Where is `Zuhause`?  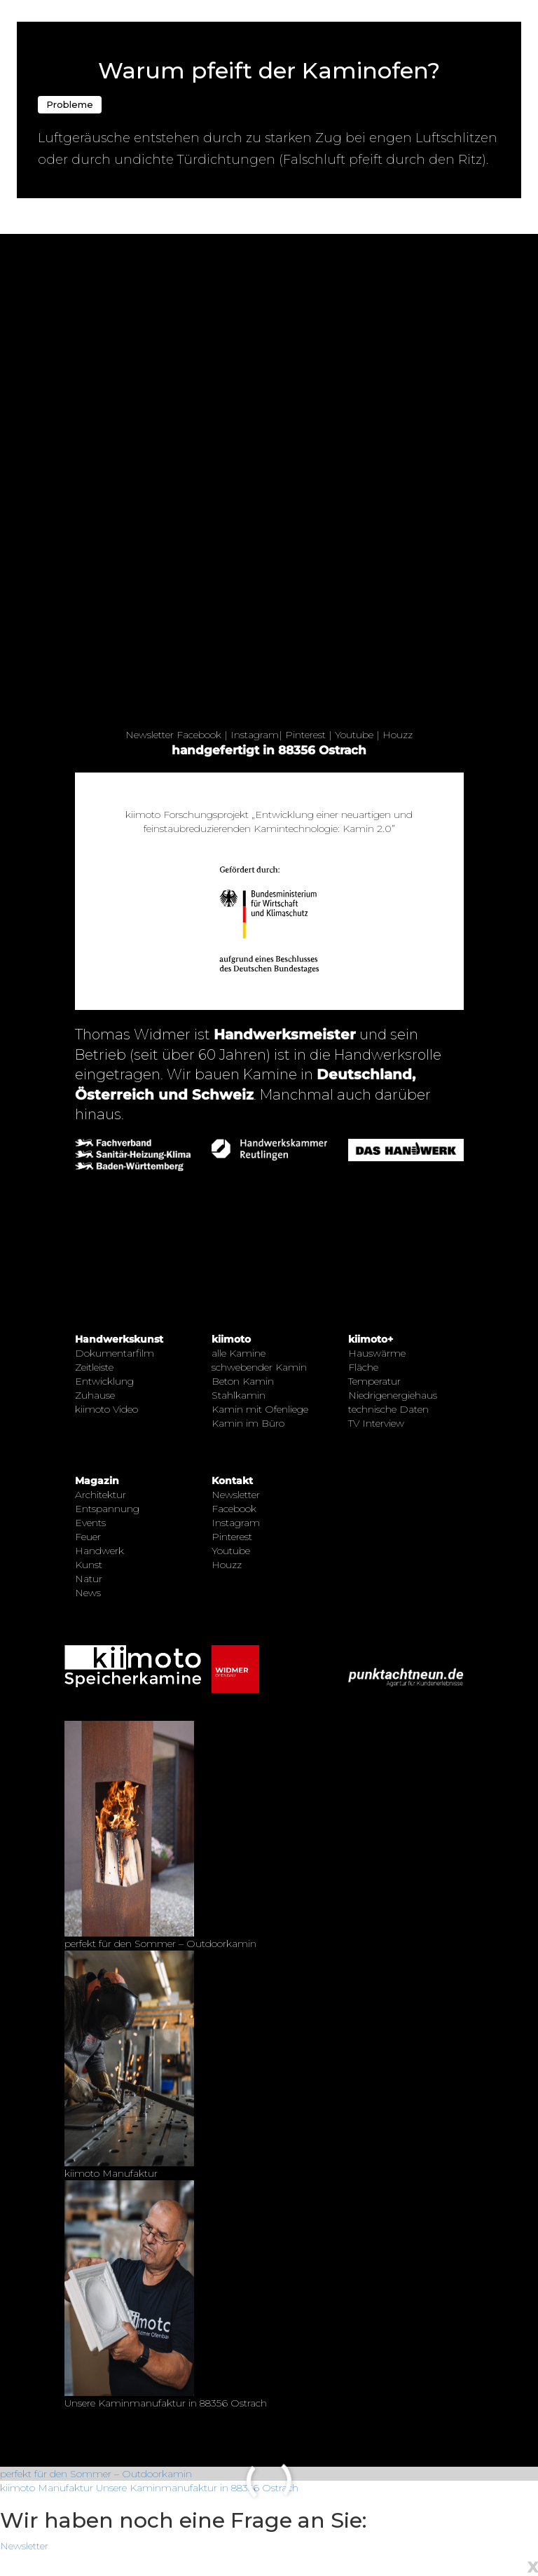 Zuhause is located at coordinates (95, 1395).